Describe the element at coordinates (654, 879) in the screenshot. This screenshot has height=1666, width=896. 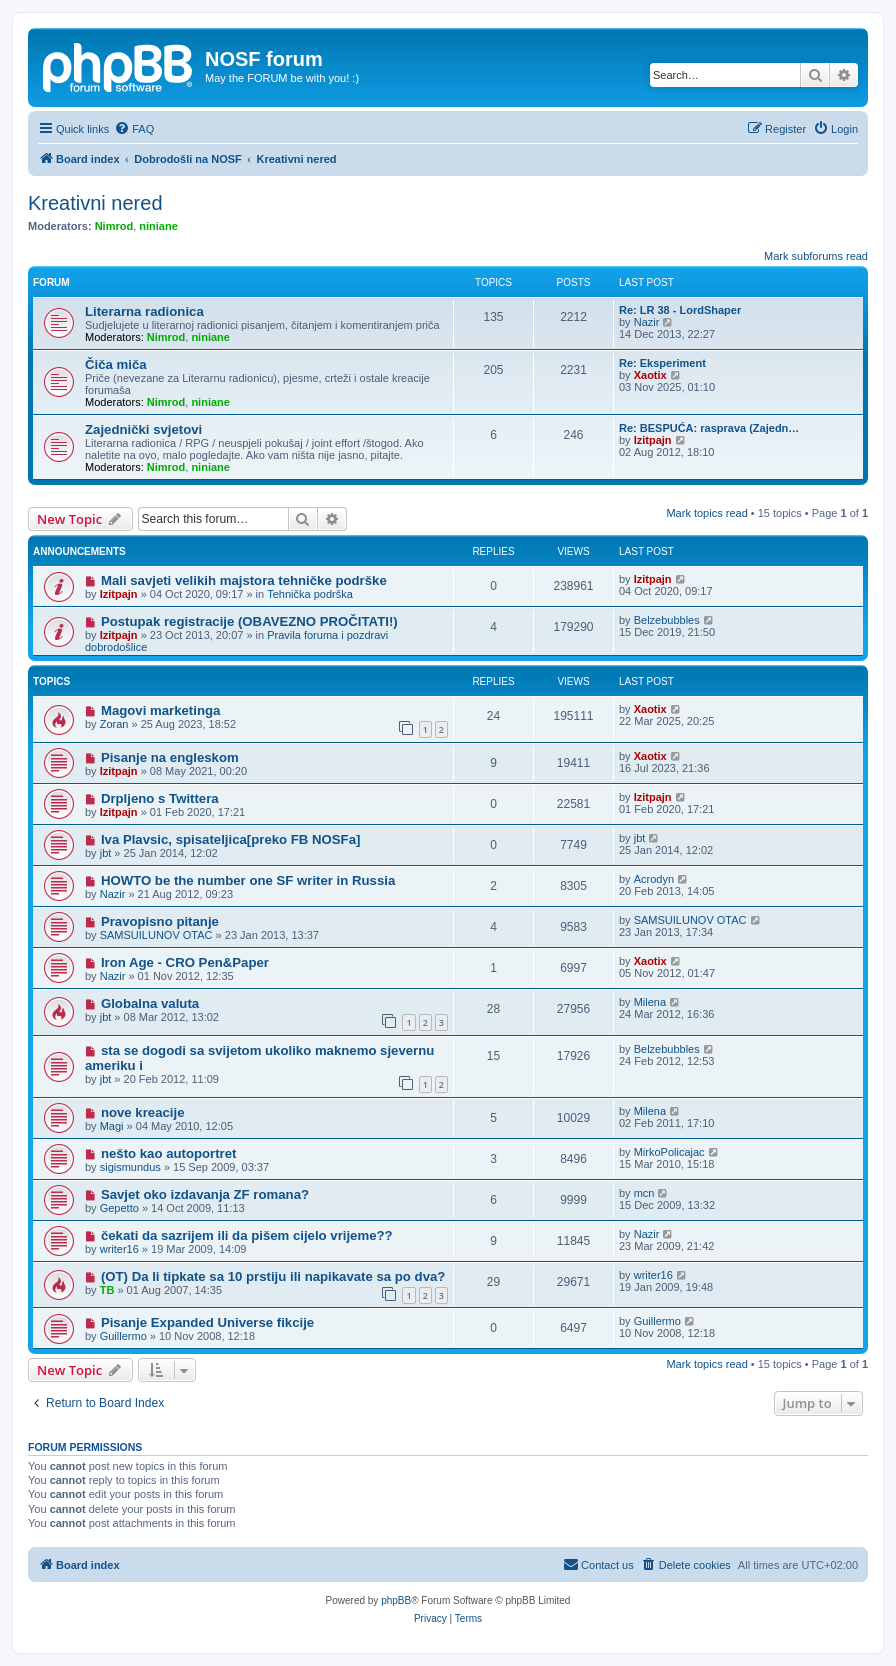
I see `Acrodyn` at that location.